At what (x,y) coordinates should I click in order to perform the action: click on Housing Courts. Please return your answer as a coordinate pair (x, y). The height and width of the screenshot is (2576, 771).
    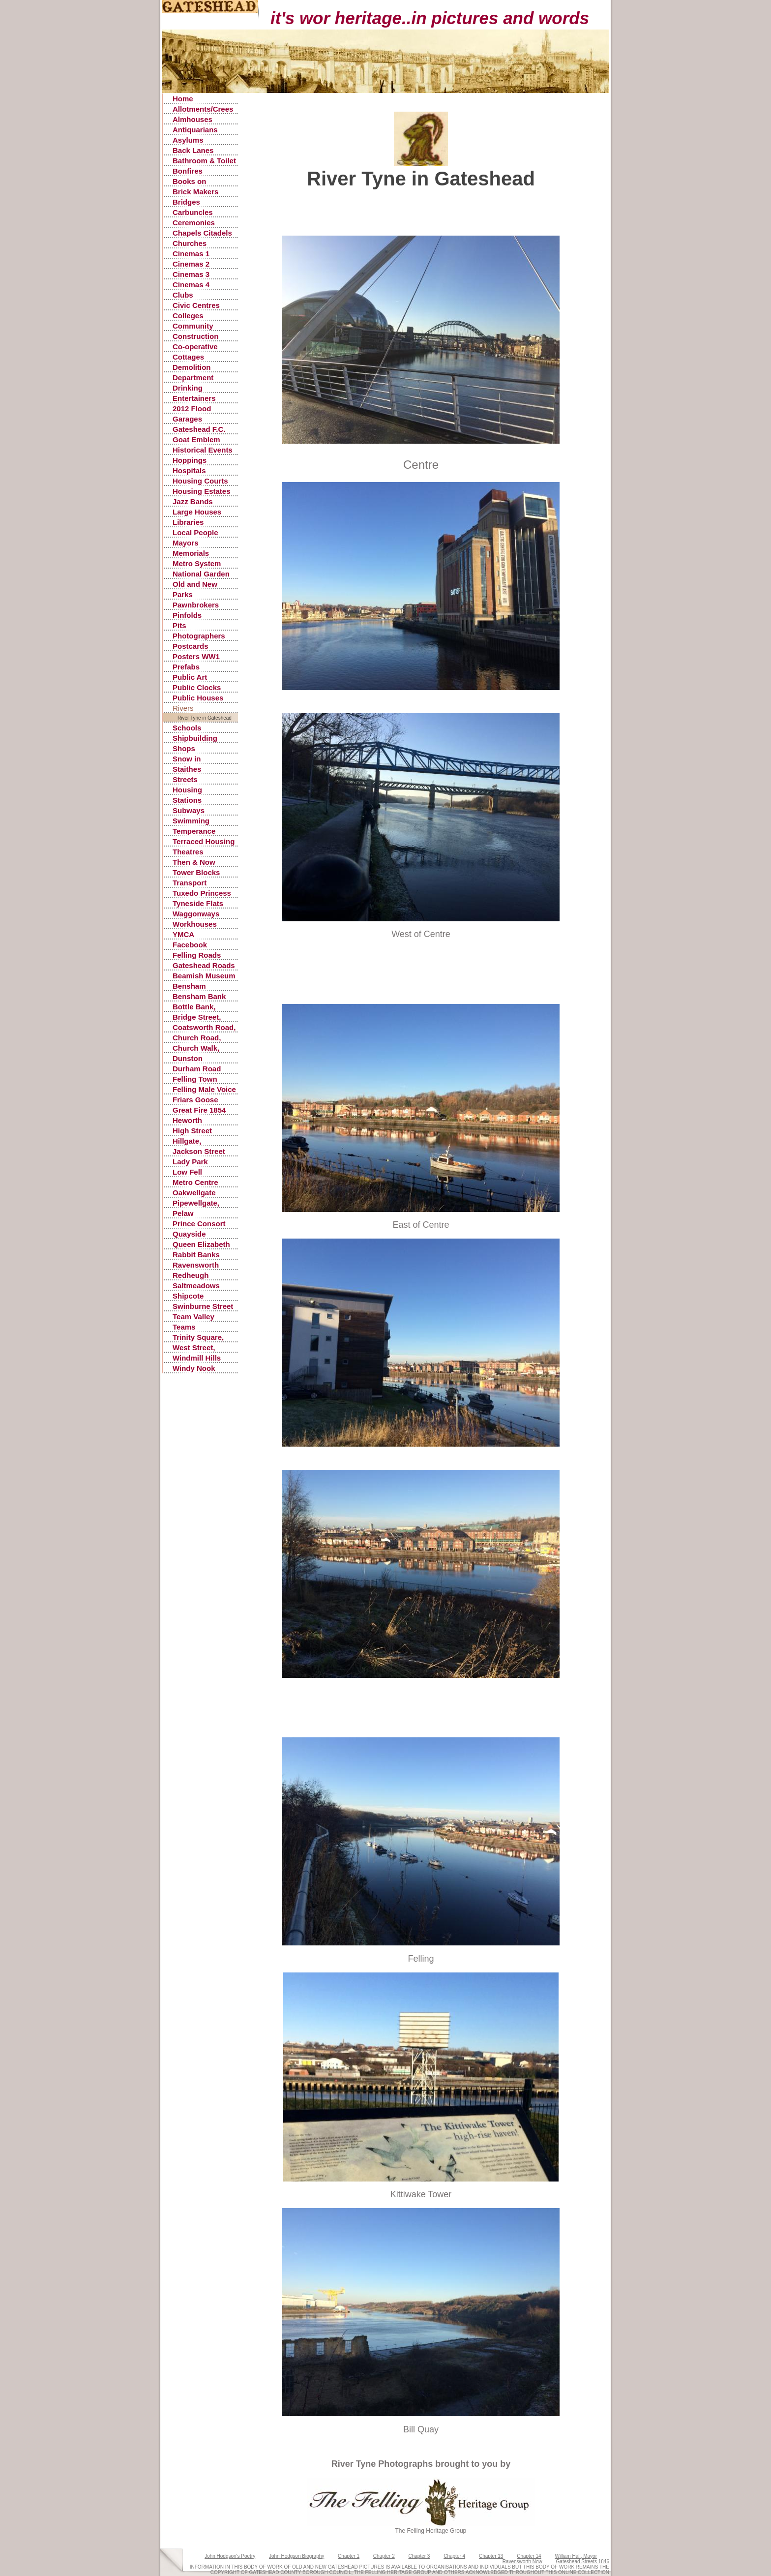
    Looking at the image, I should click on (200, 481).